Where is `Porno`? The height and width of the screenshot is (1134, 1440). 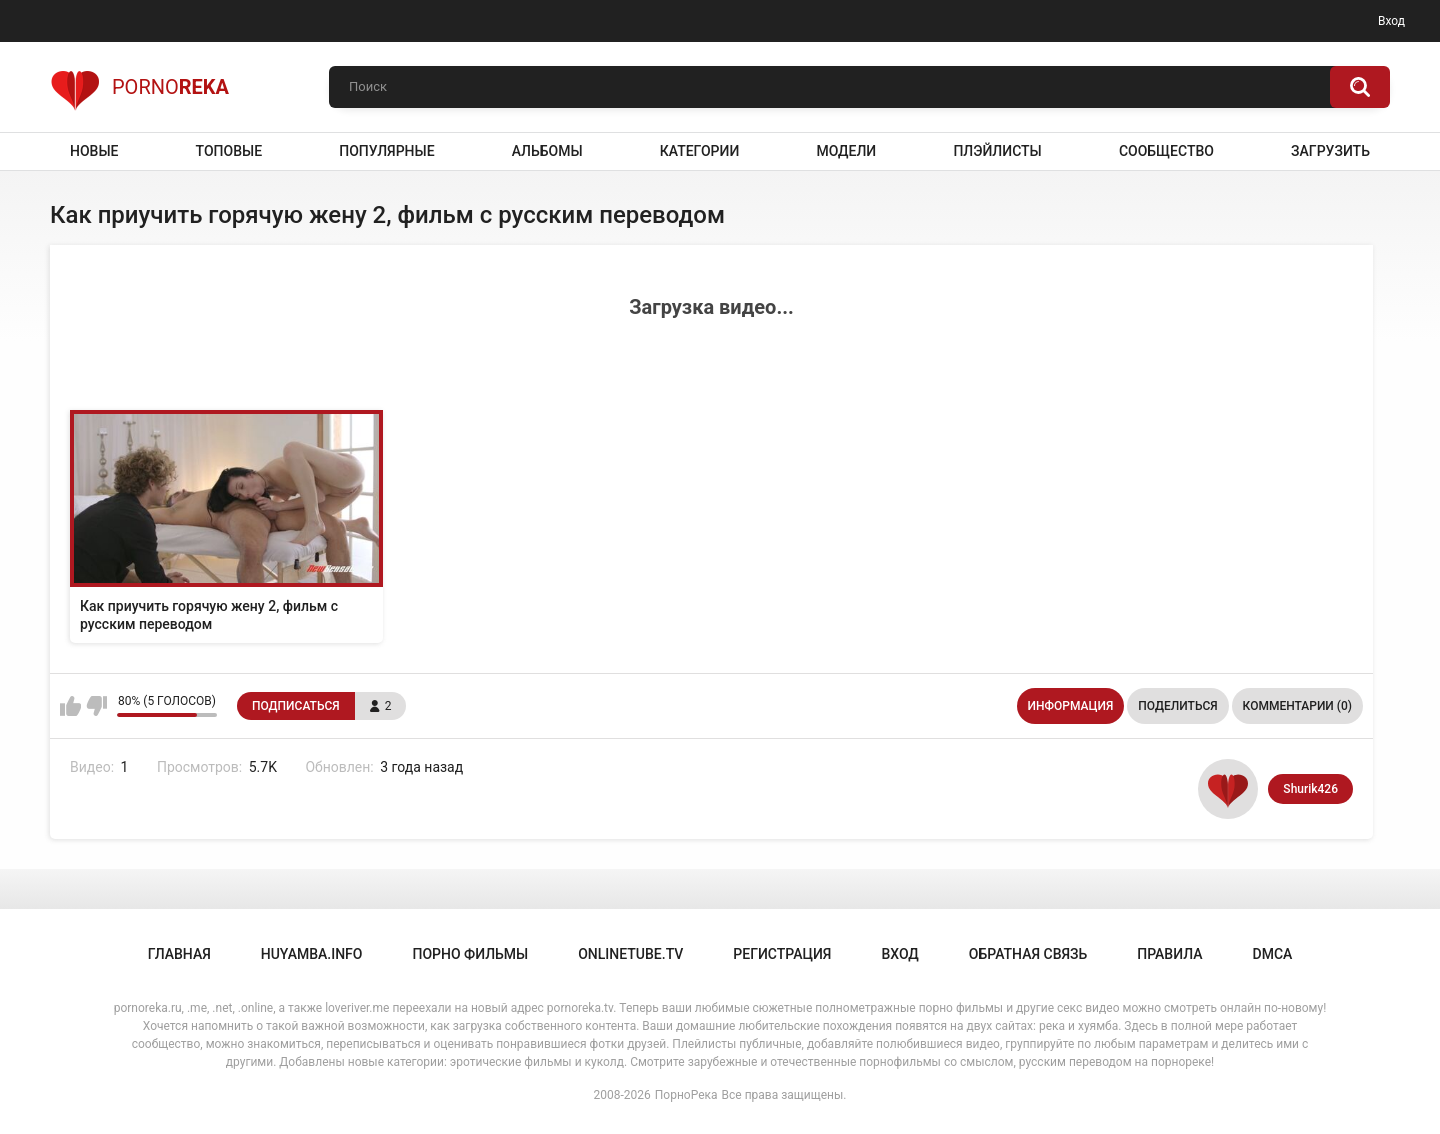 Porno is located at coordinates (139, 87).